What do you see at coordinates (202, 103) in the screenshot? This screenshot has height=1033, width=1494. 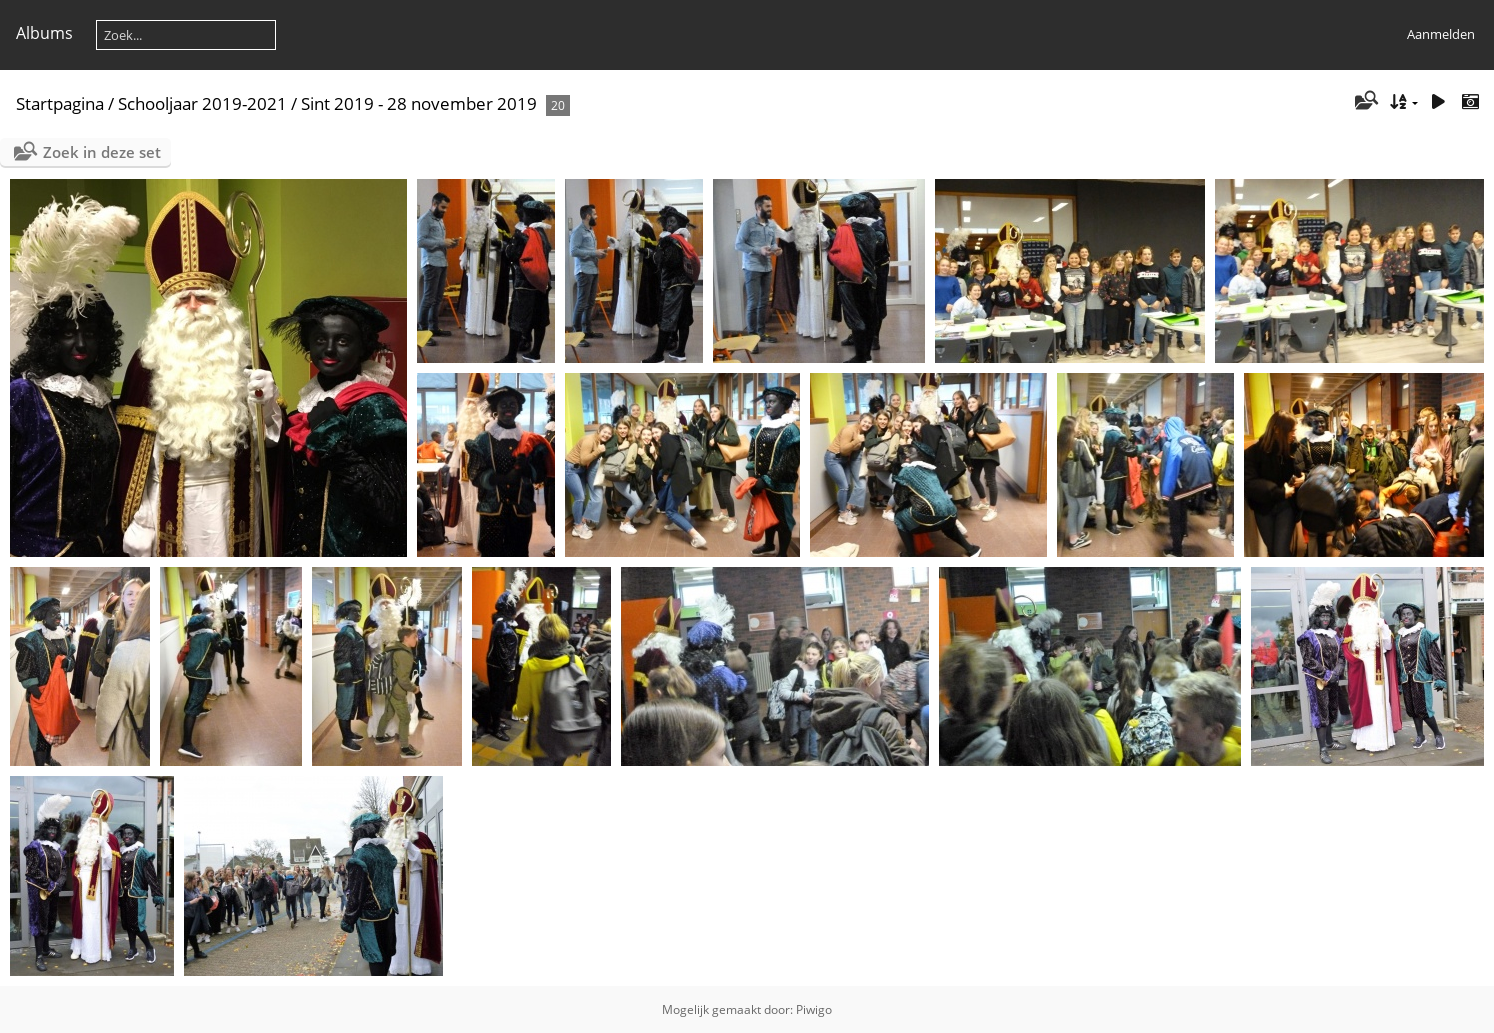 I see `Schooljaar 2019-2021` at bounding box center [202, 103].